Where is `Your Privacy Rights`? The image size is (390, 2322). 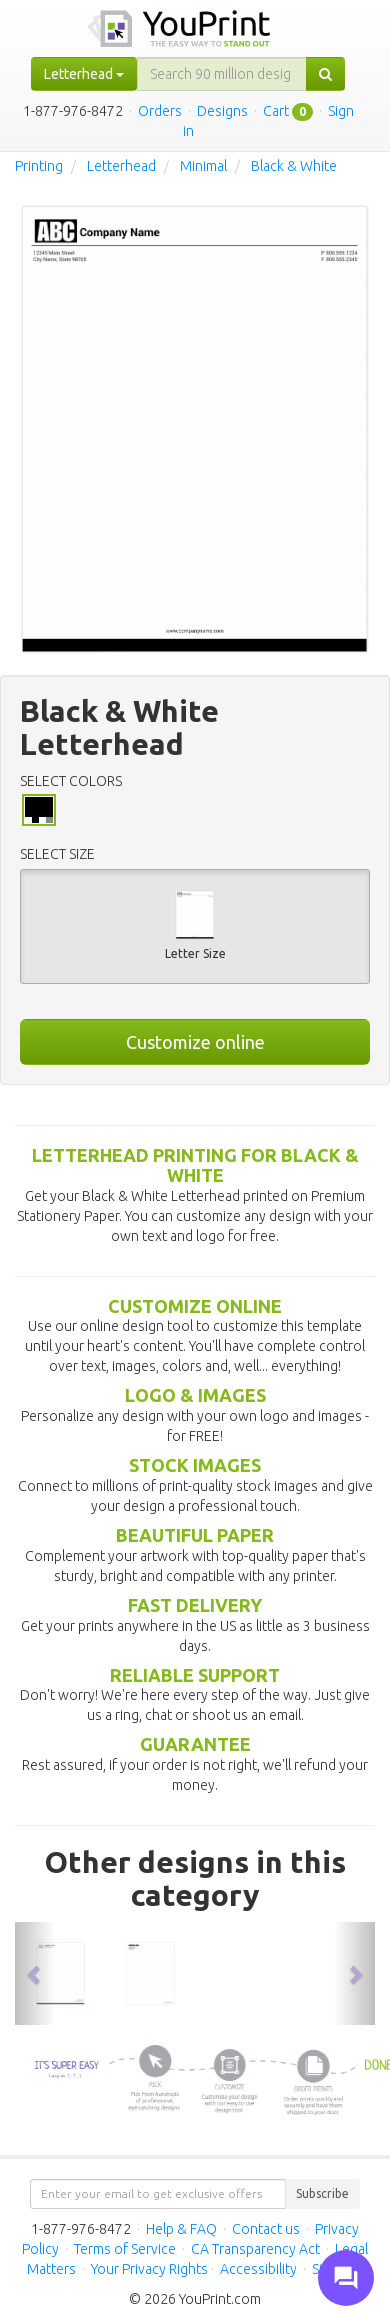
Your Privacy Rights is located at coordinates (149, 2269).